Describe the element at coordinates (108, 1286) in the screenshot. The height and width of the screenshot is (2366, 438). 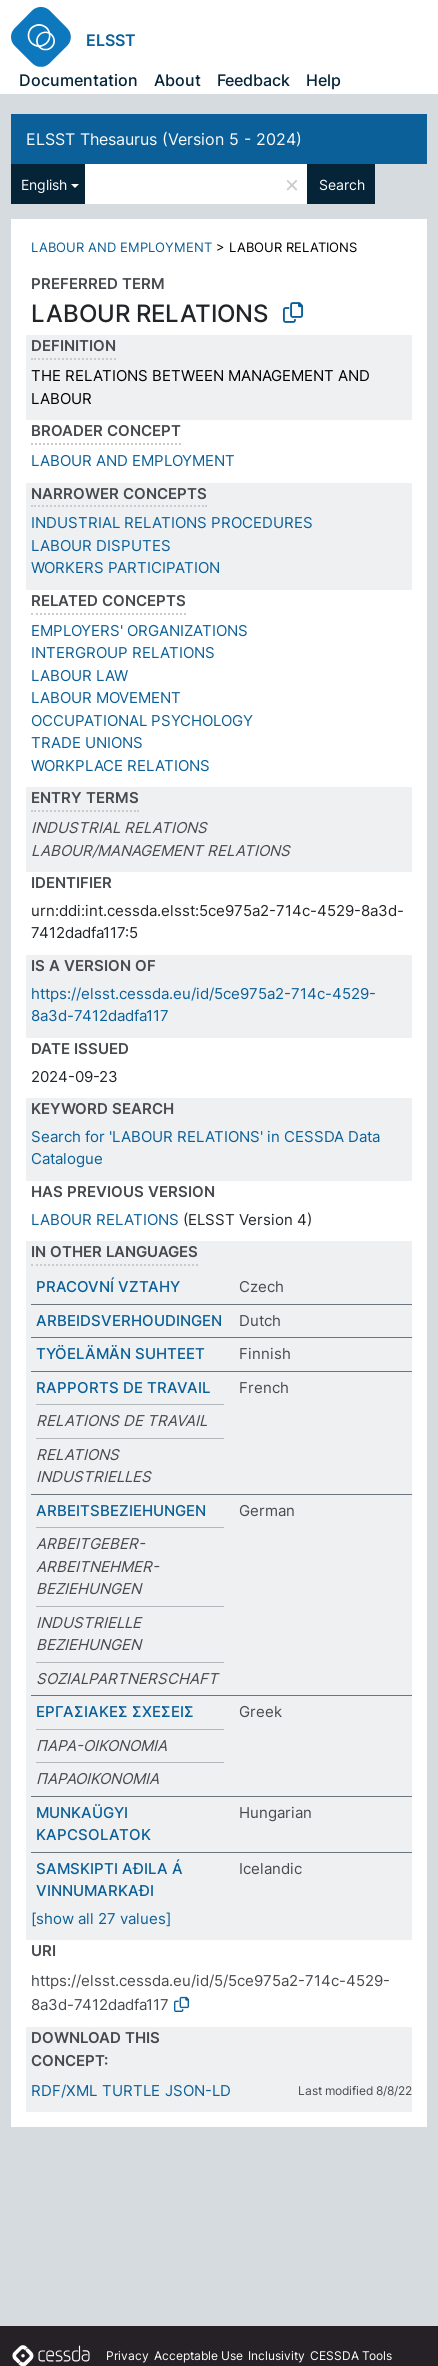
I see `PRACOVNÍ VZTAHY` at that location.